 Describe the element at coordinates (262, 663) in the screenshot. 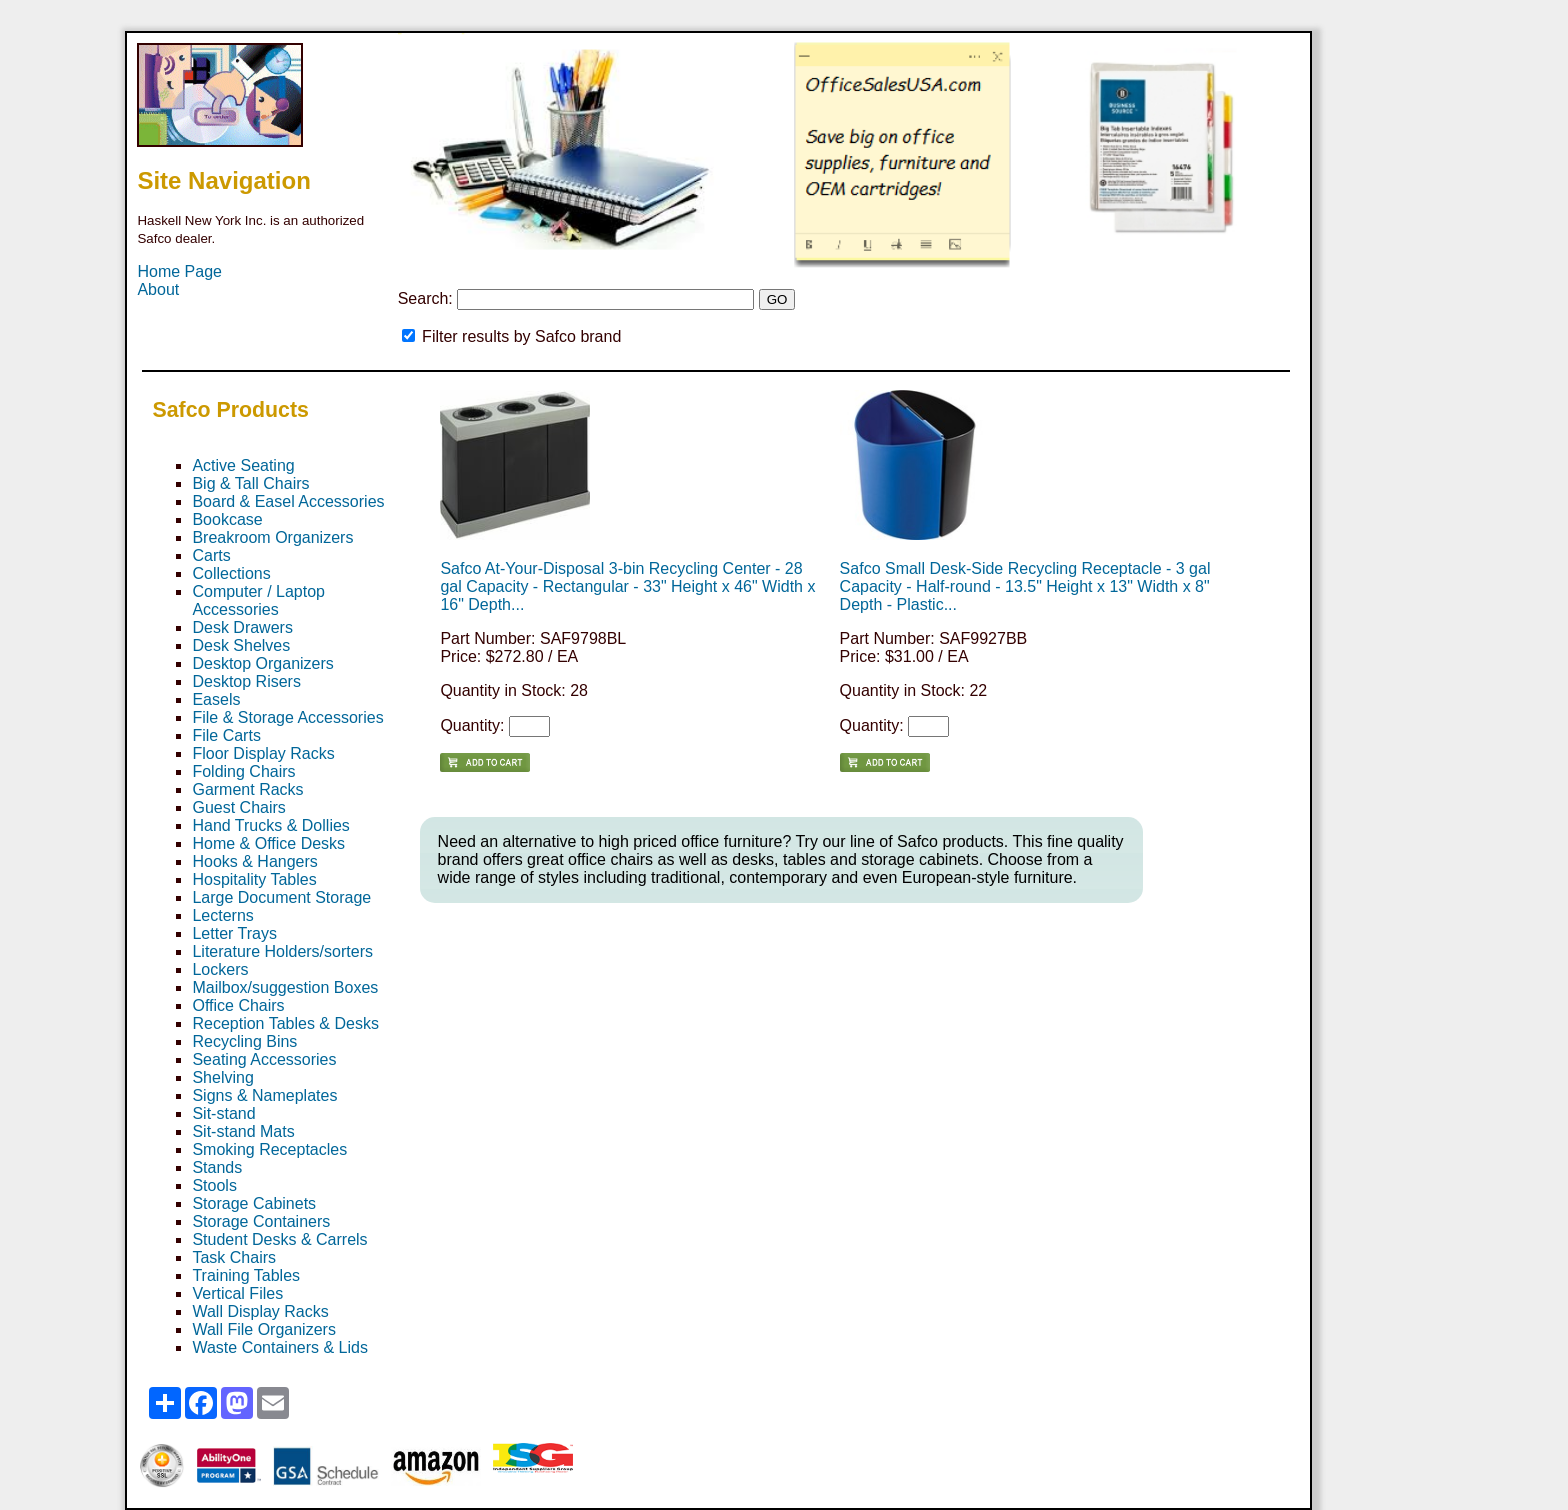

I see `Desktop Organizers` at that location.